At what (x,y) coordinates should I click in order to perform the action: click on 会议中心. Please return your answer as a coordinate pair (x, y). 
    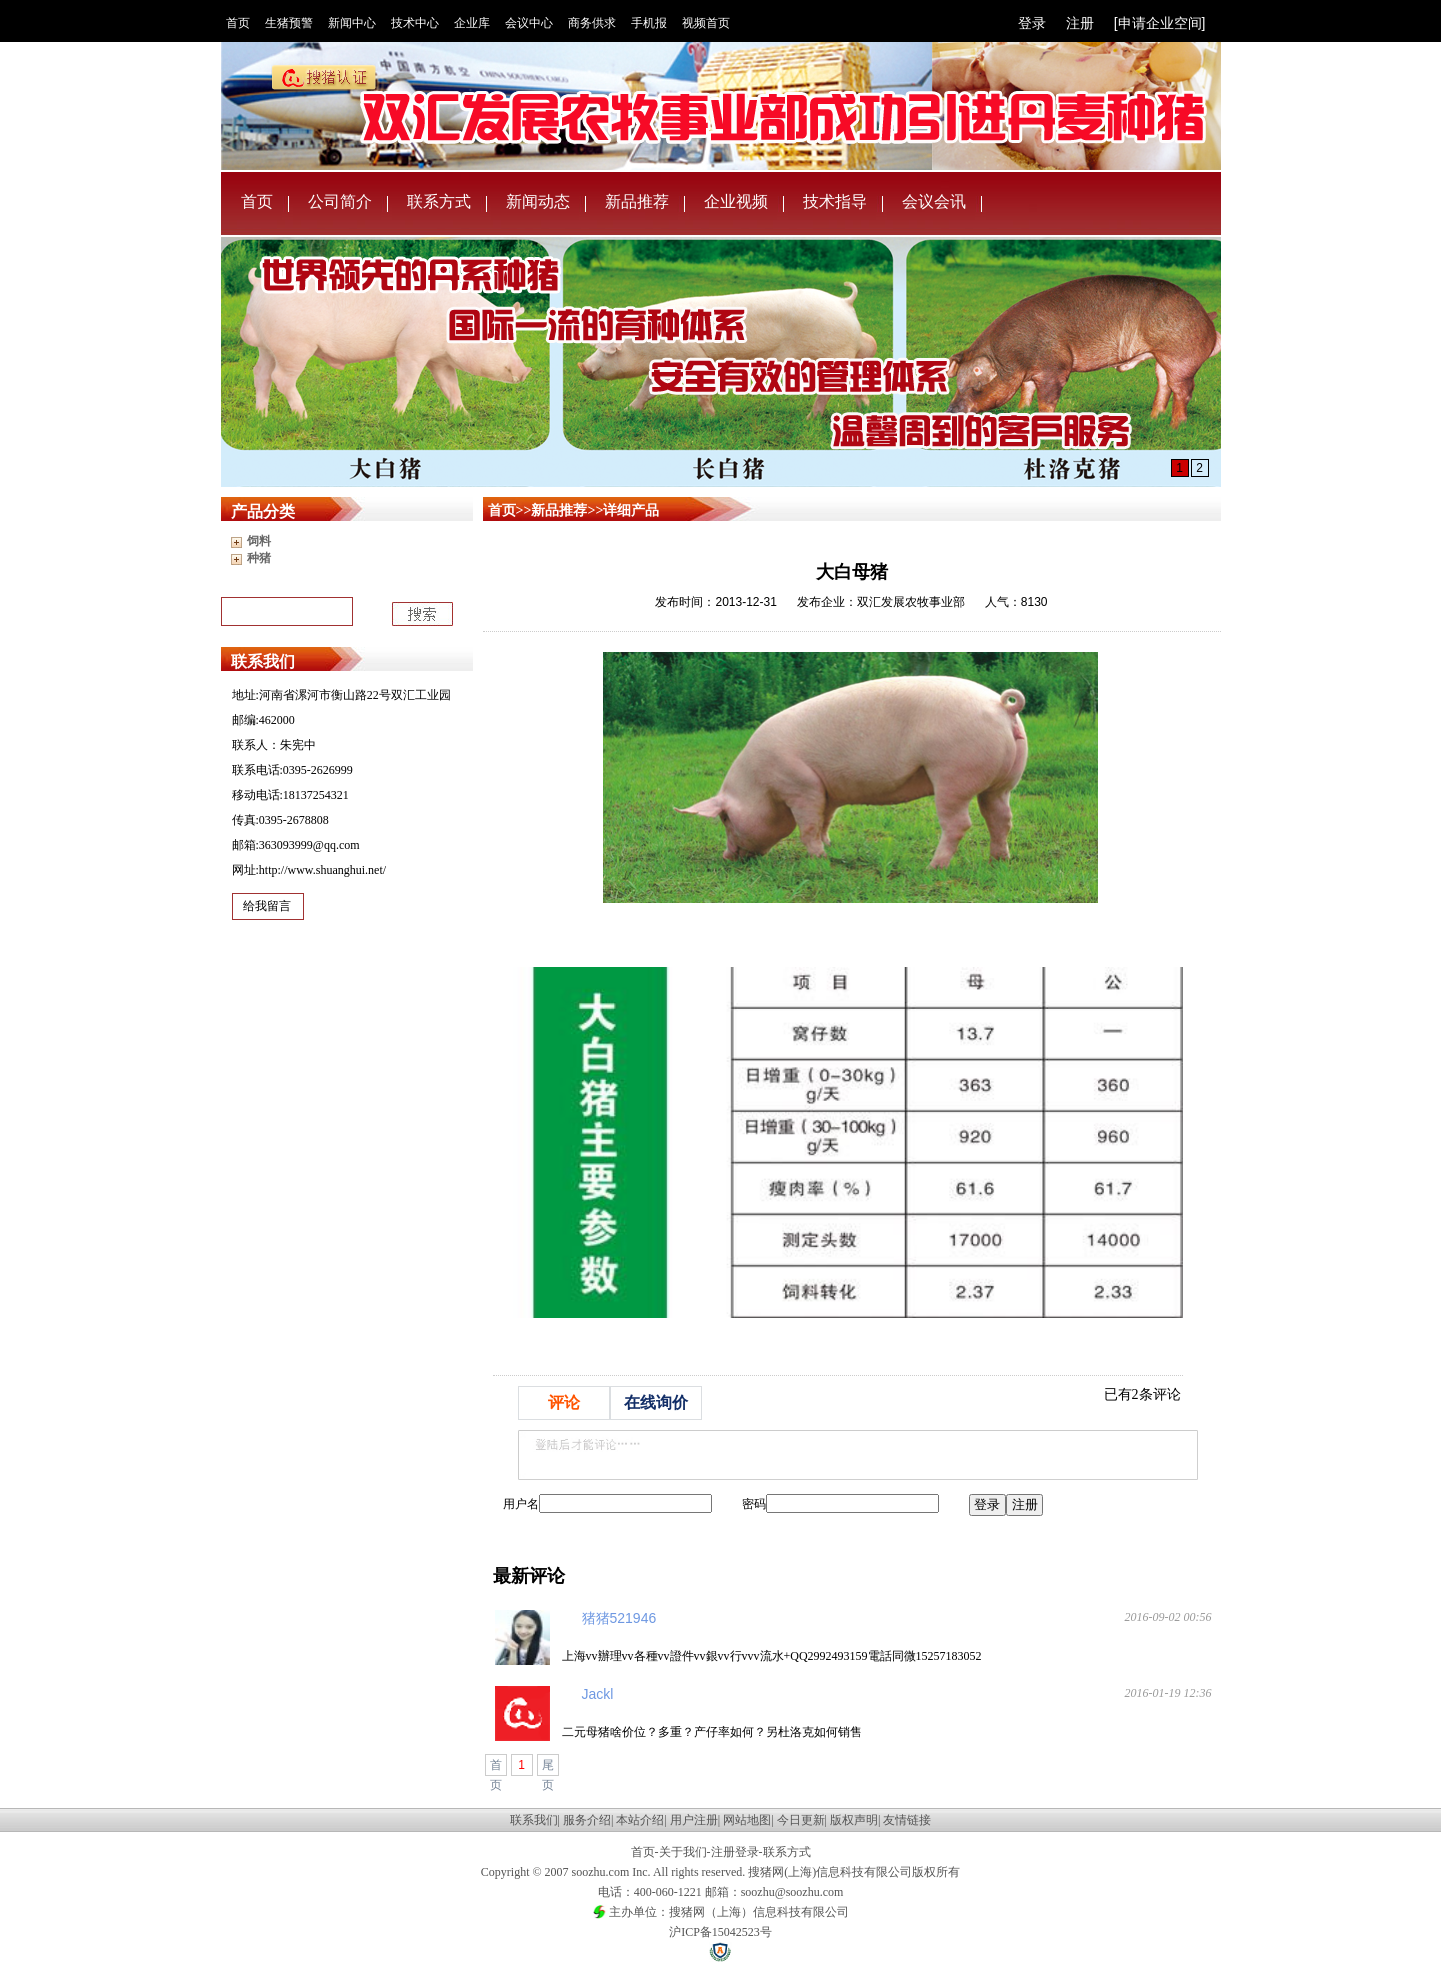
    Looking at the image, I should click on (529, 23).